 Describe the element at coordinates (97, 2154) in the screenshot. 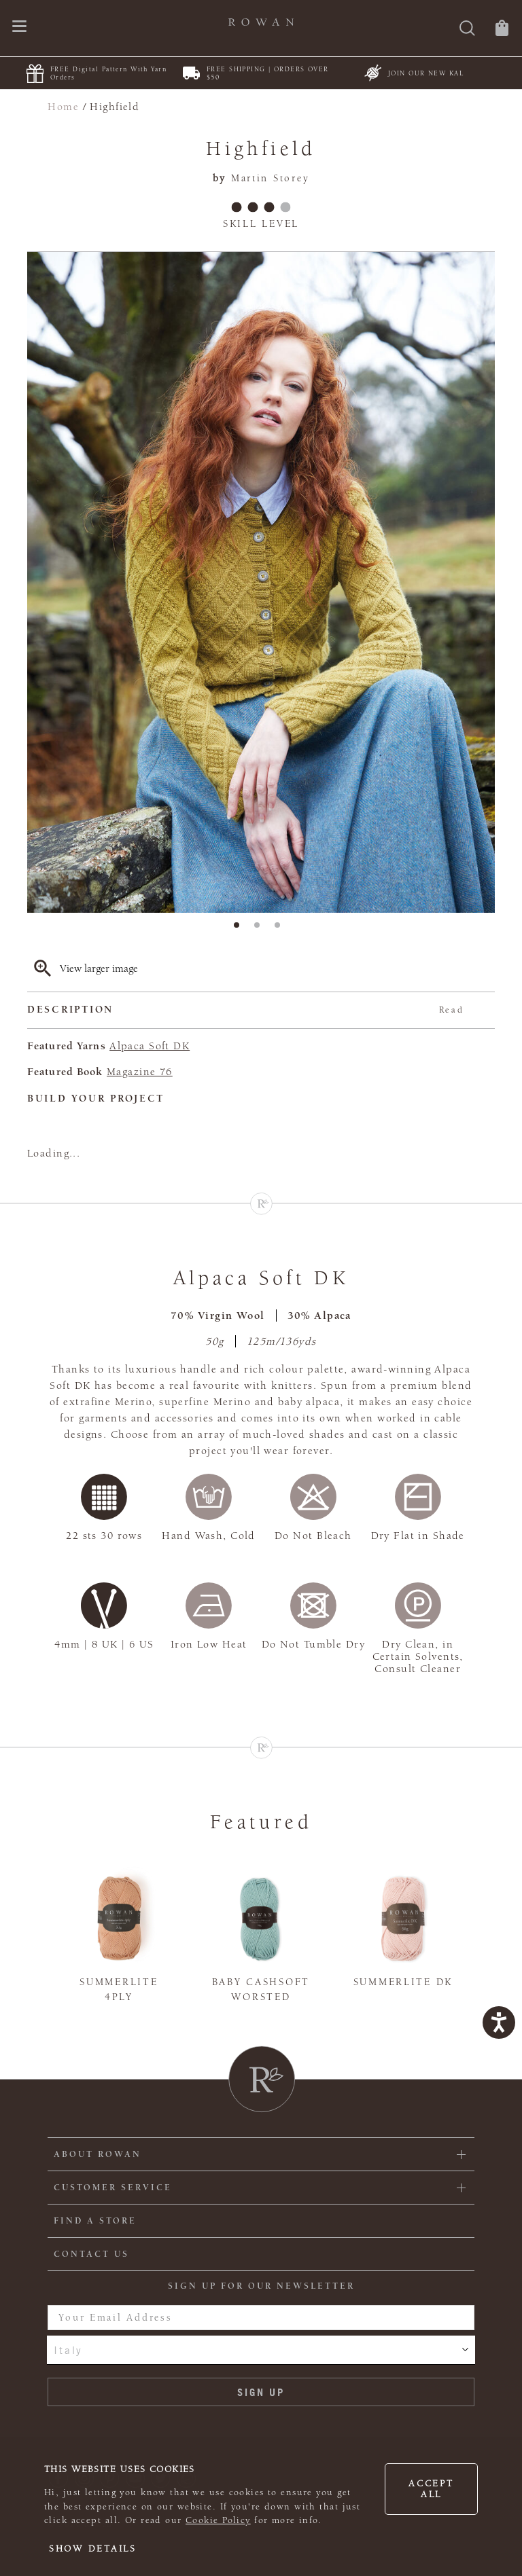

I see `ABOUT ROWAN` at that location.